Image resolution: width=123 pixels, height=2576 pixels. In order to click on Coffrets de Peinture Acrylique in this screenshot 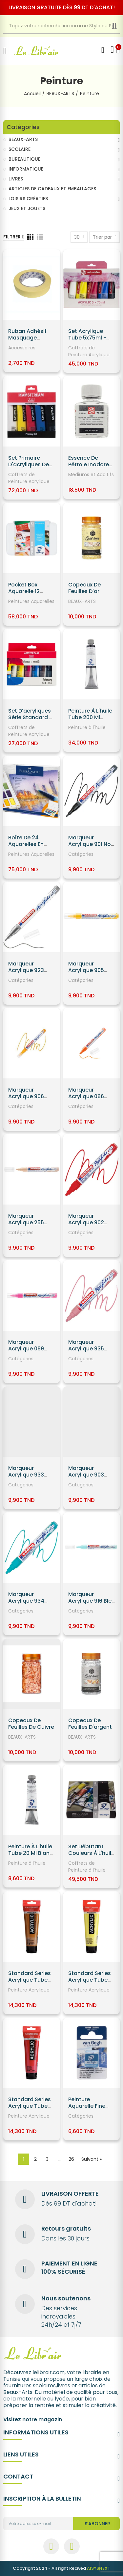, I will do `click(89, 351)`.